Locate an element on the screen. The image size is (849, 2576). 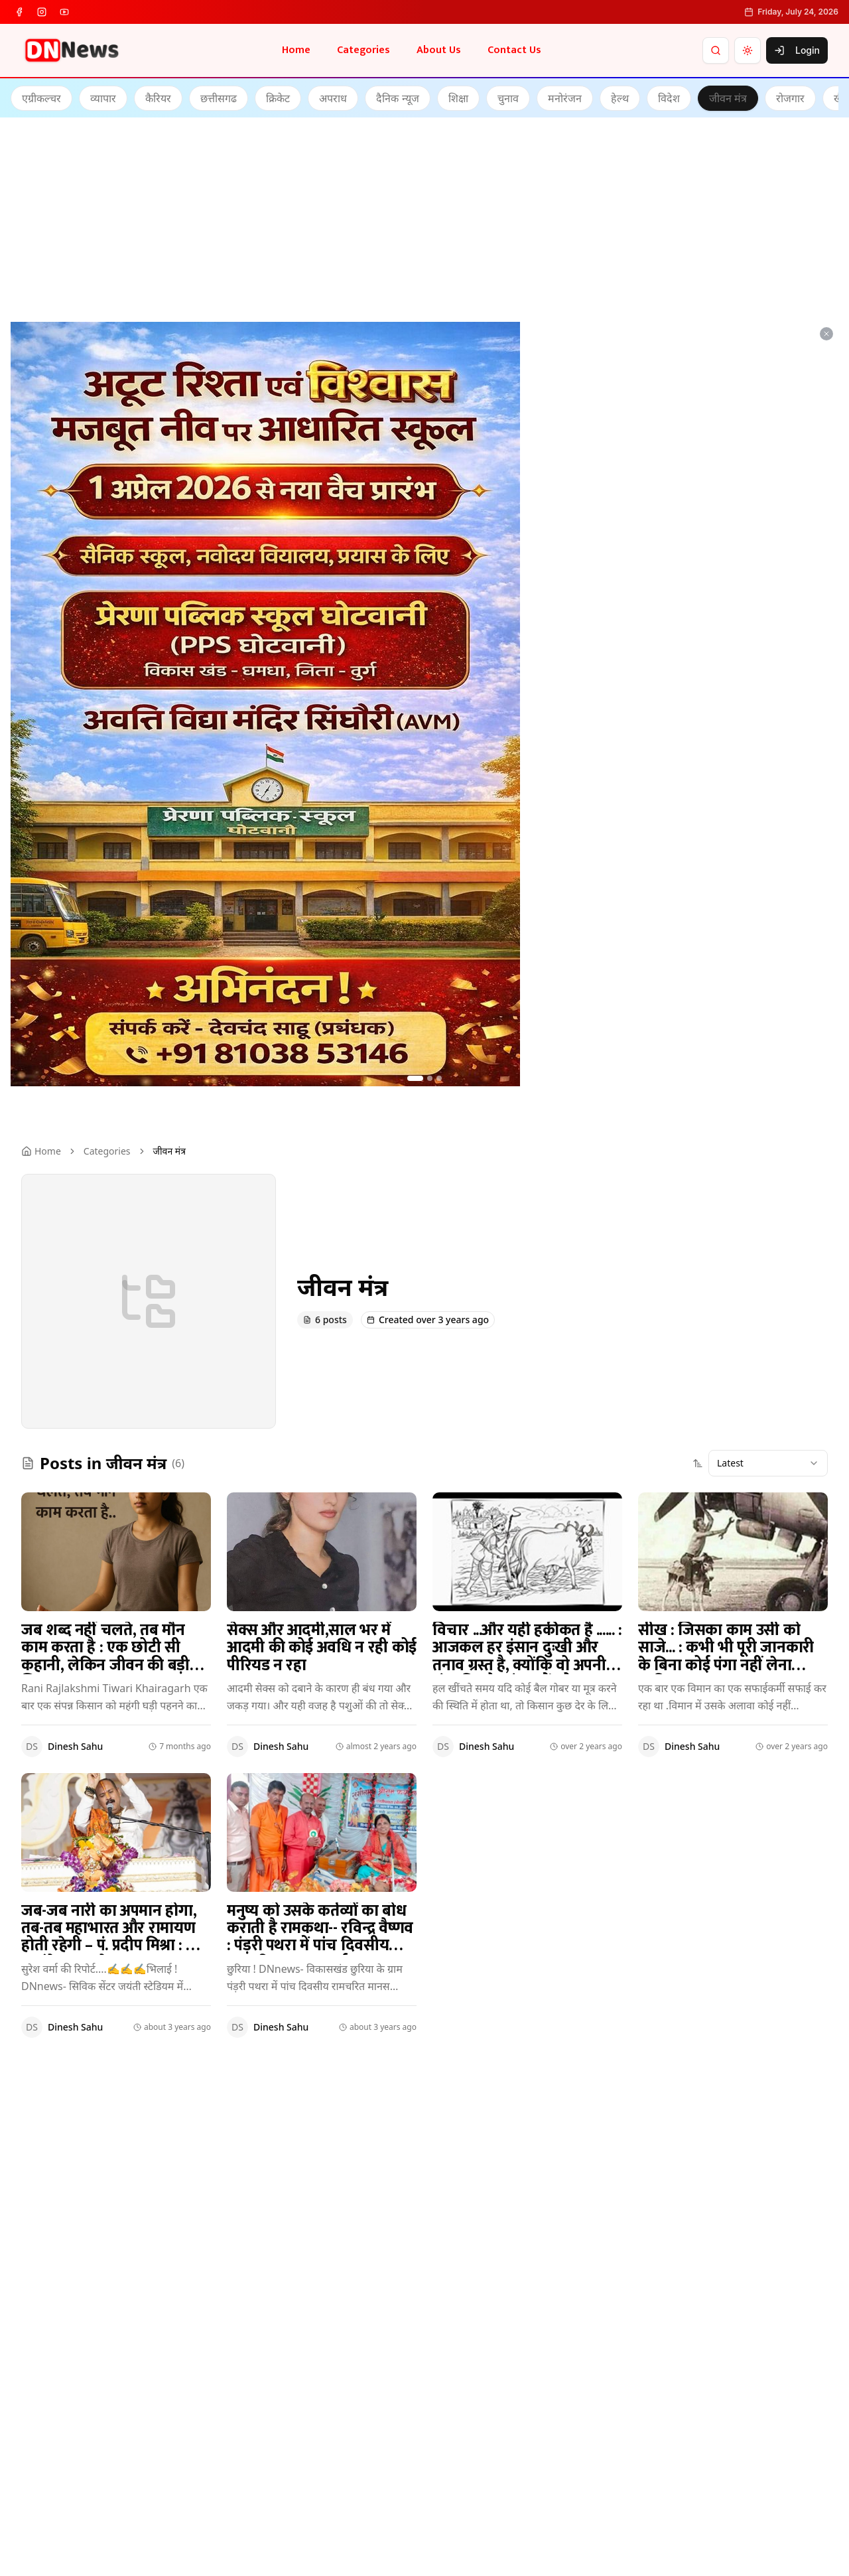
[Go to ad 1] is located at coordinates (415, 1078).